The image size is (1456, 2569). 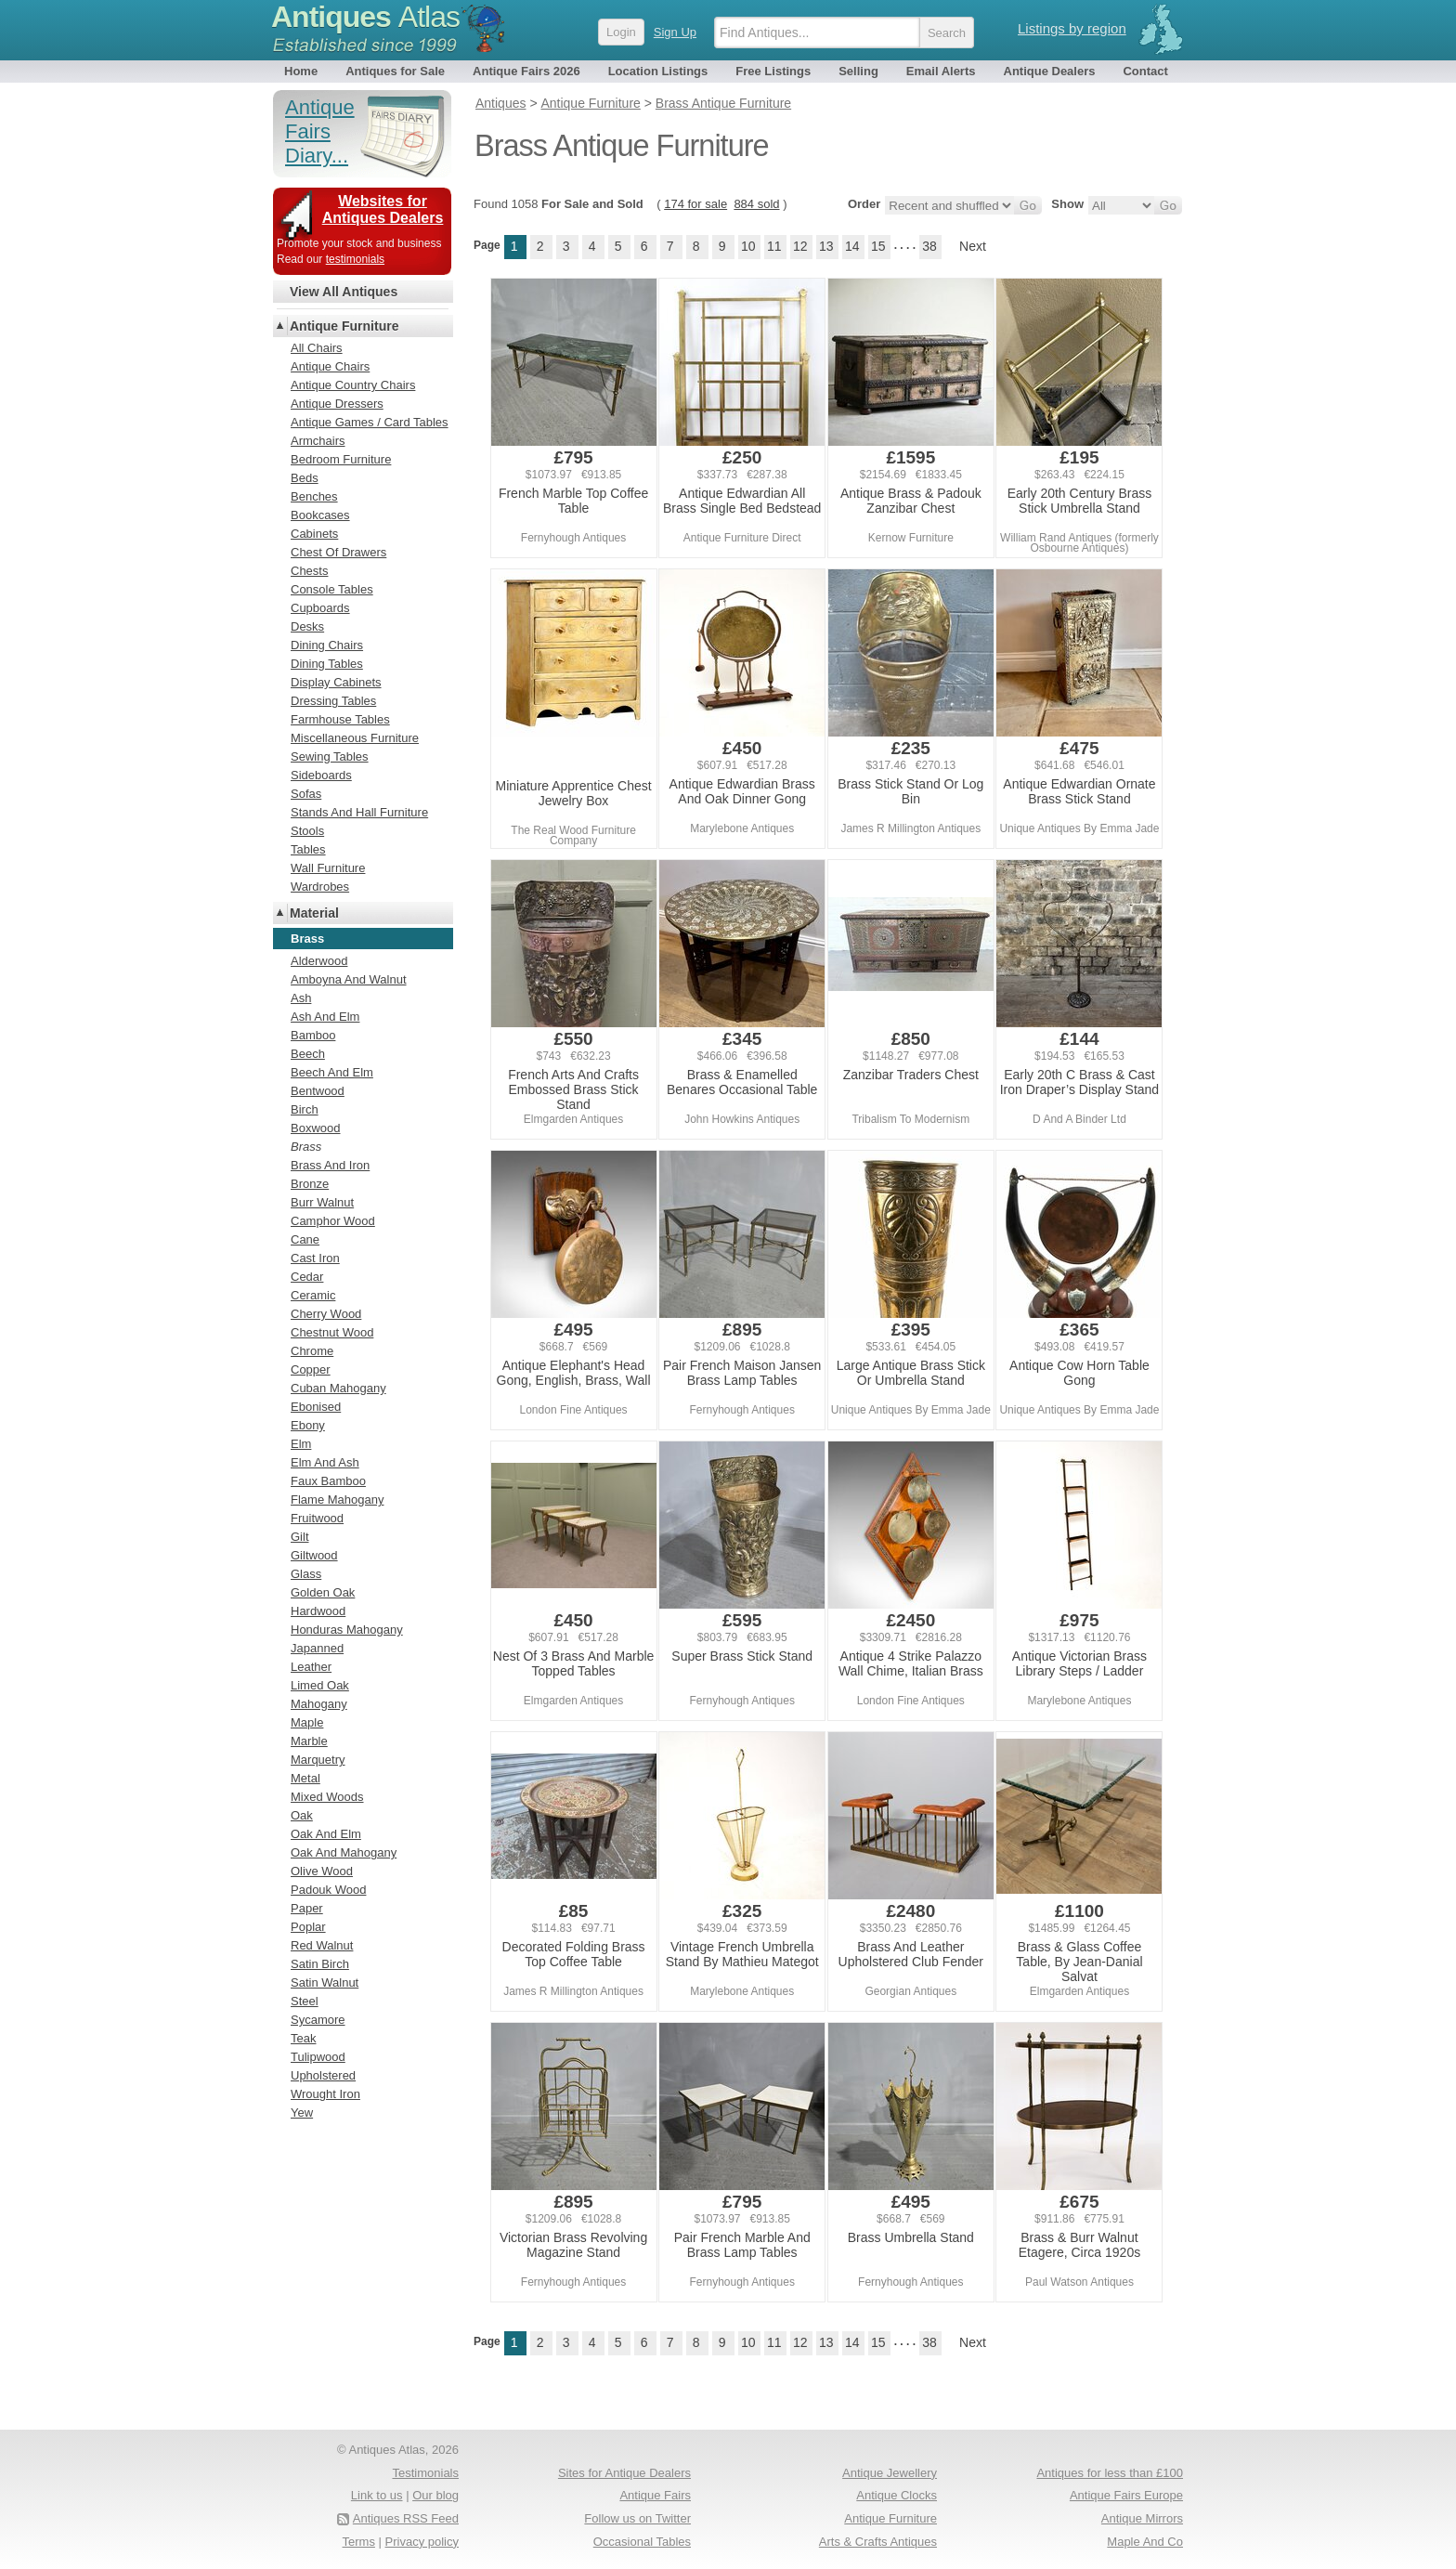 I want to click on Cherry Wood, so click(x=326, y=1314).